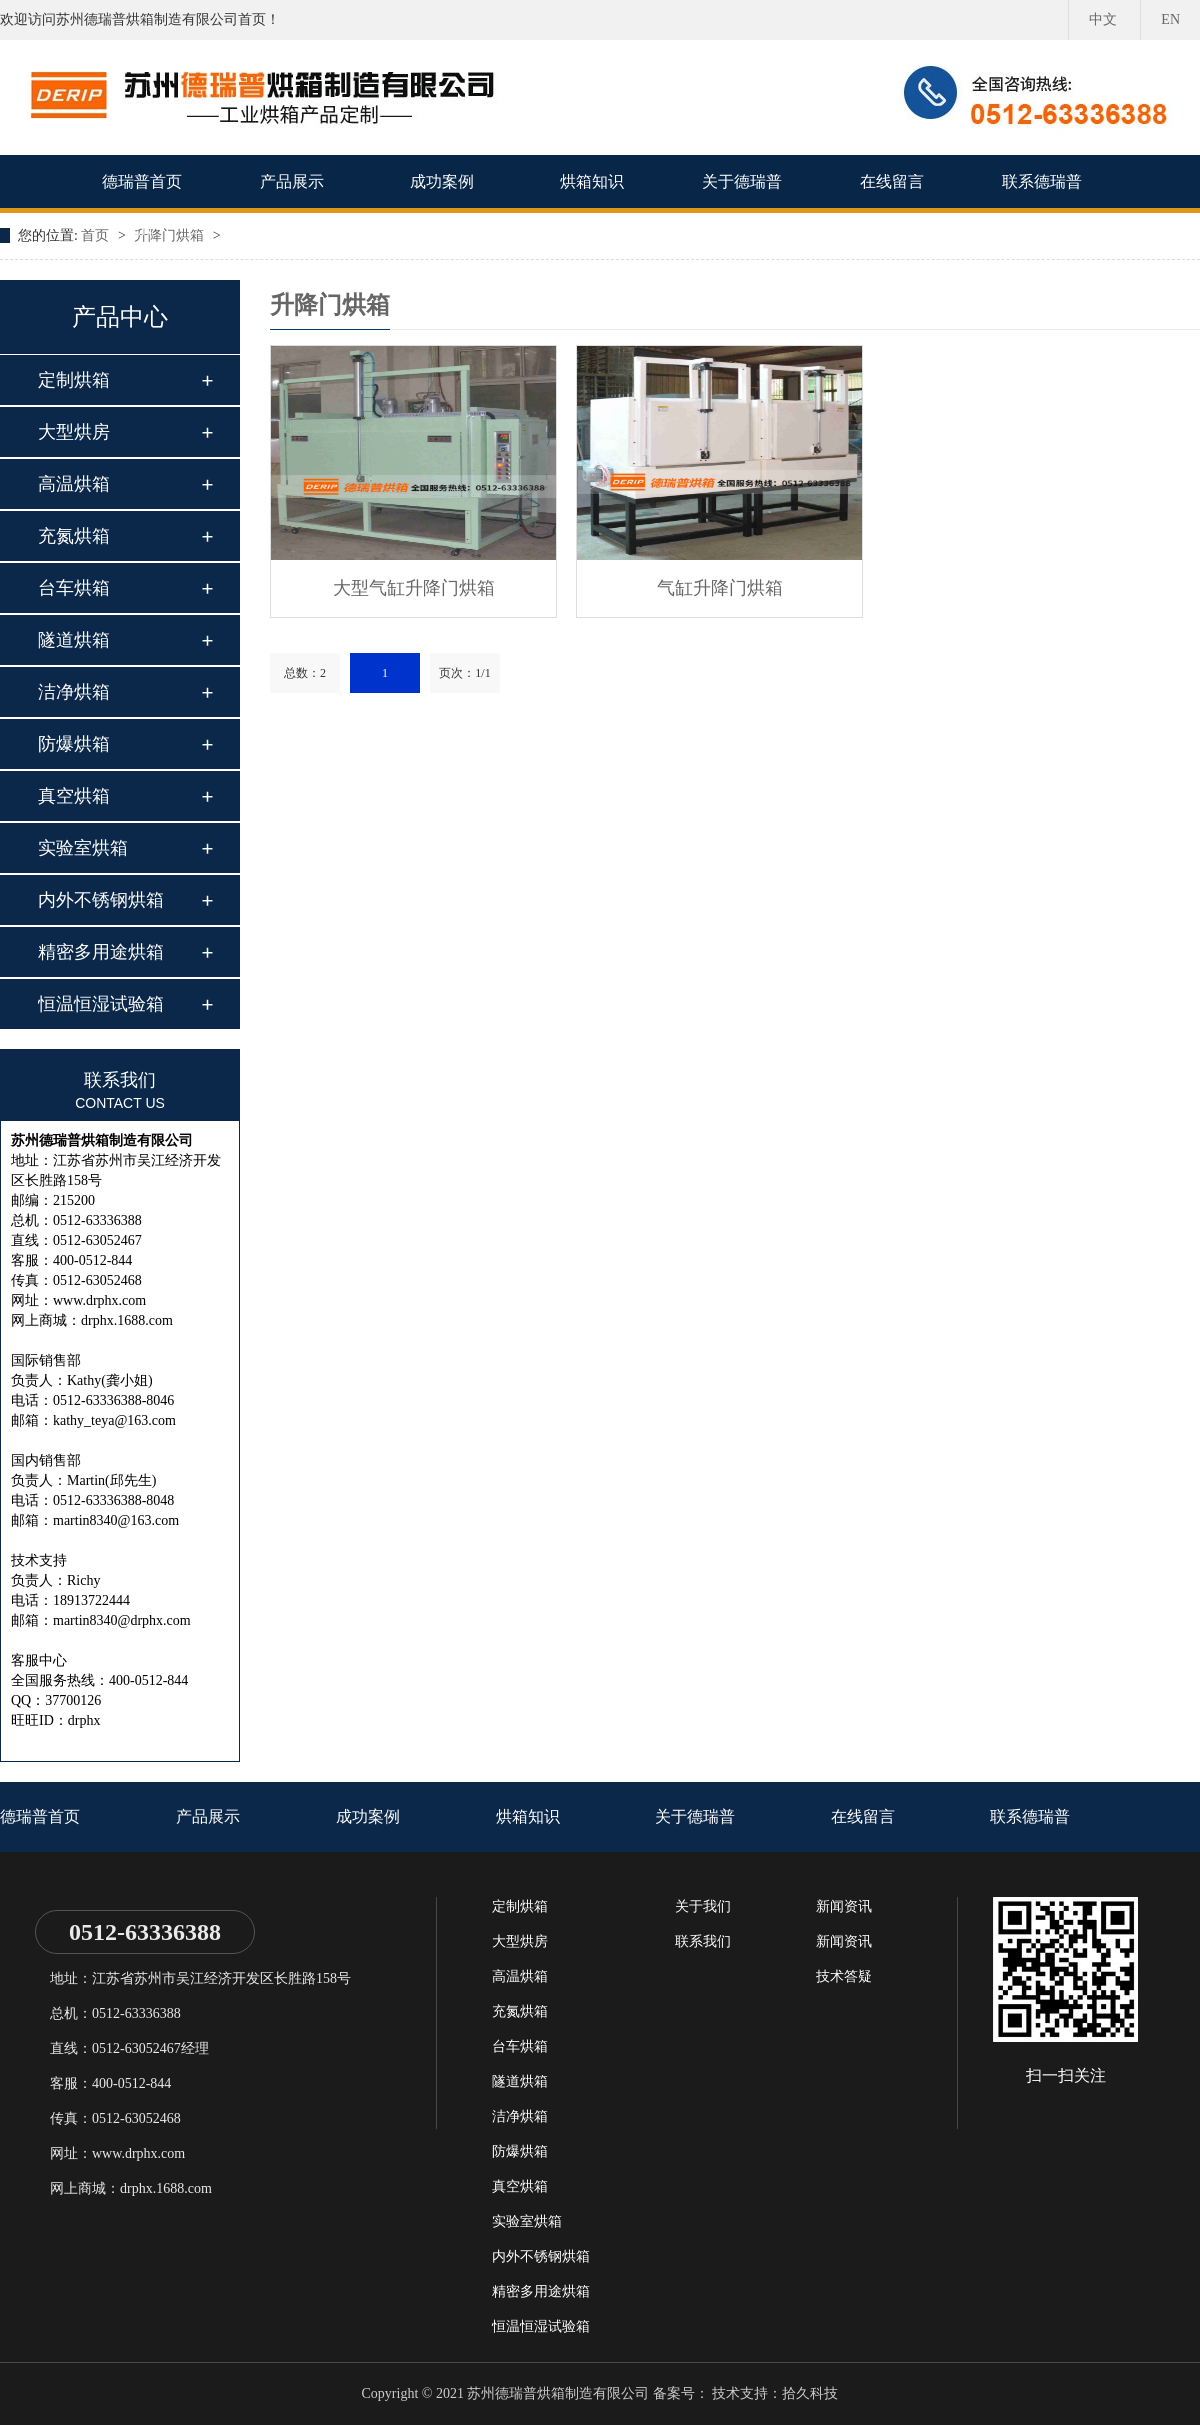  Describe the element at coordinates (592, 182) in the screenshot. I see `烘箱知识` at that location.